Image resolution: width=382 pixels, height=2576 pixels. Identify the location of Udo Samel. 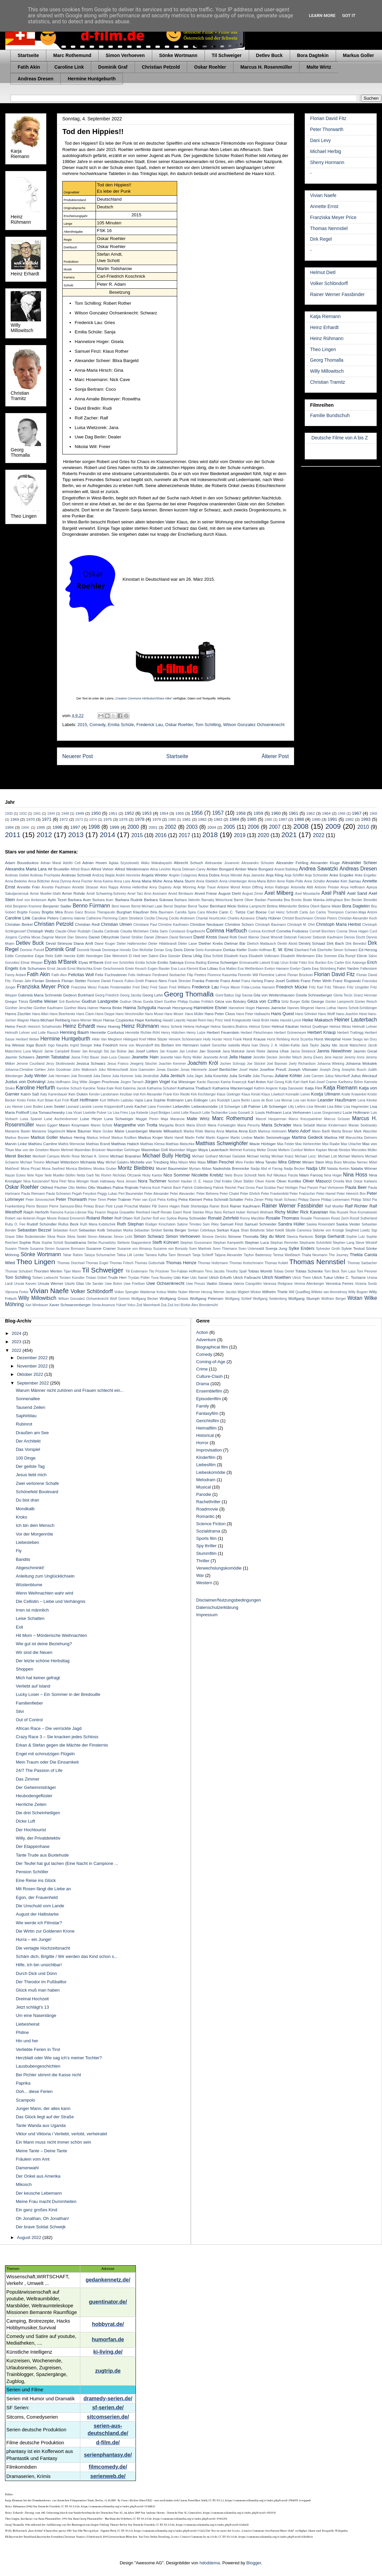
(198, 1277).